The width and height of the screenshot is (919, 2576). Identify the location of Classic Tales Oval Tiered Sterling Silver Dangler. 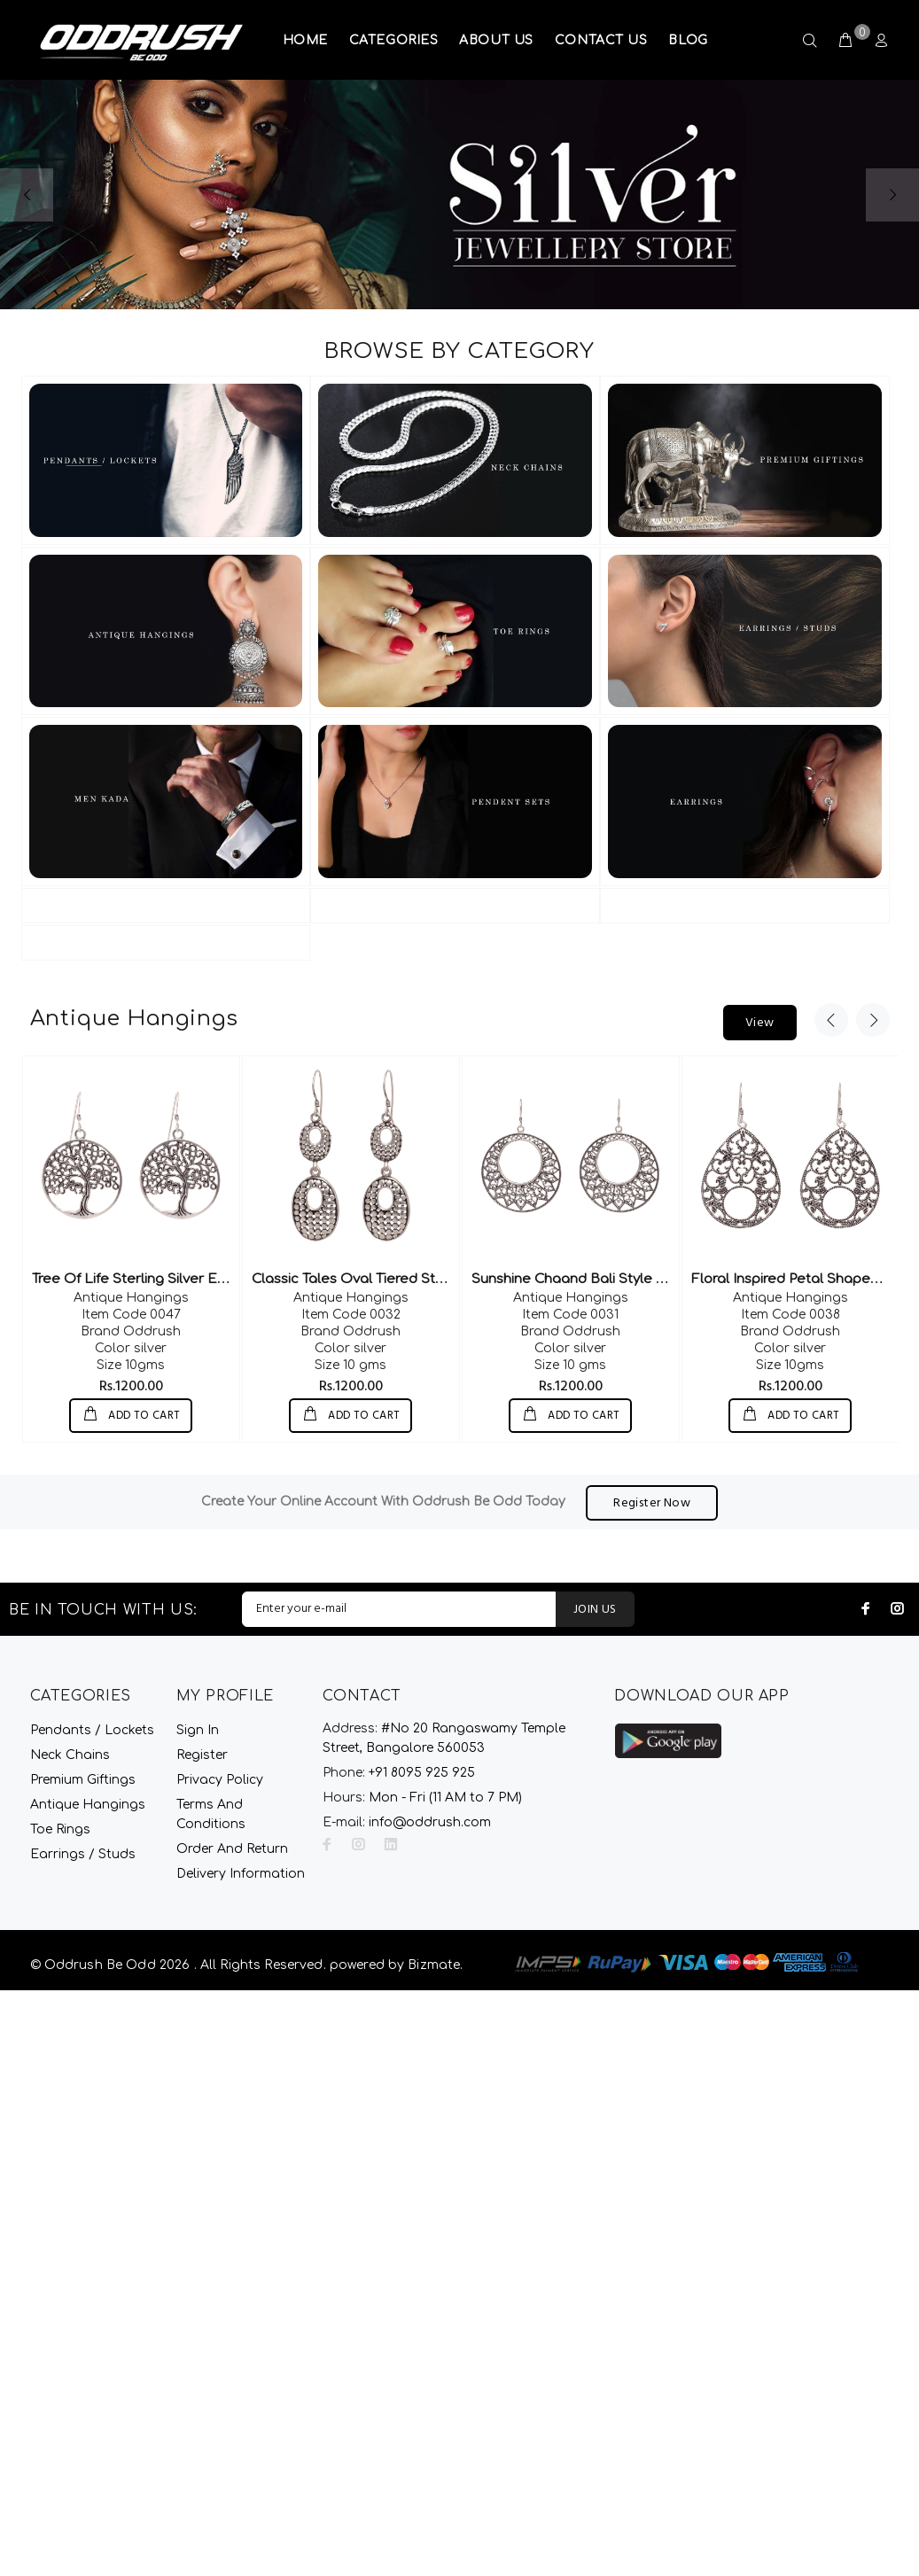
(411, 1279).